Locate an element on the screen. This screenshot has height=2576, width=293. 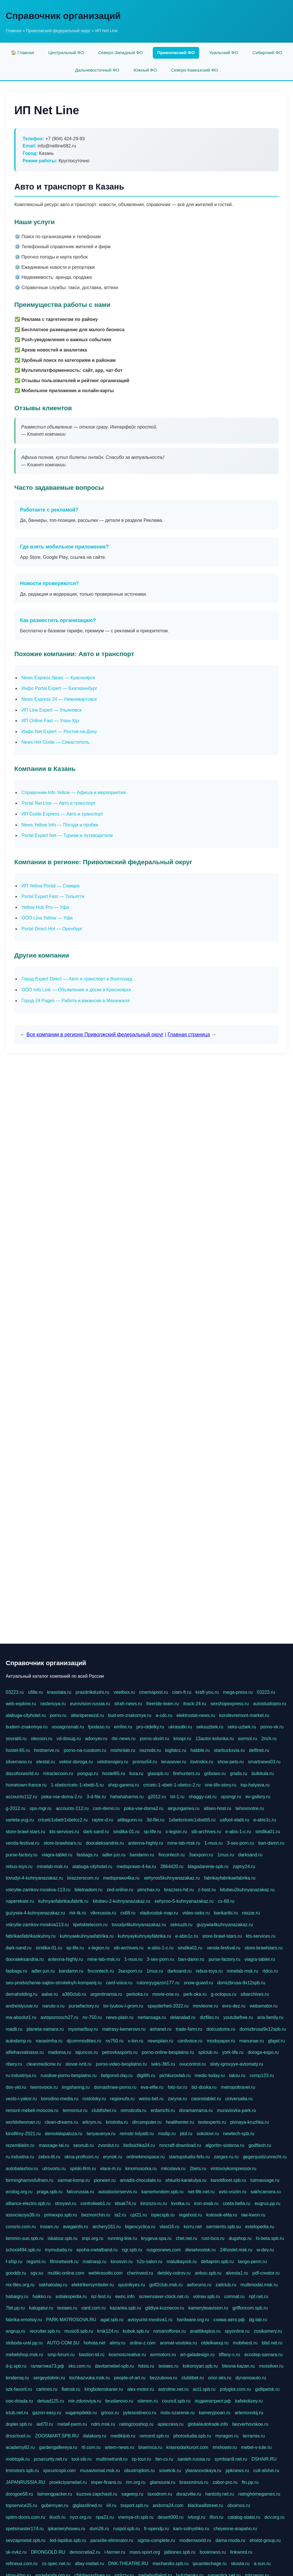
tanyavanya.ru is located at coordinates (101, 2133).